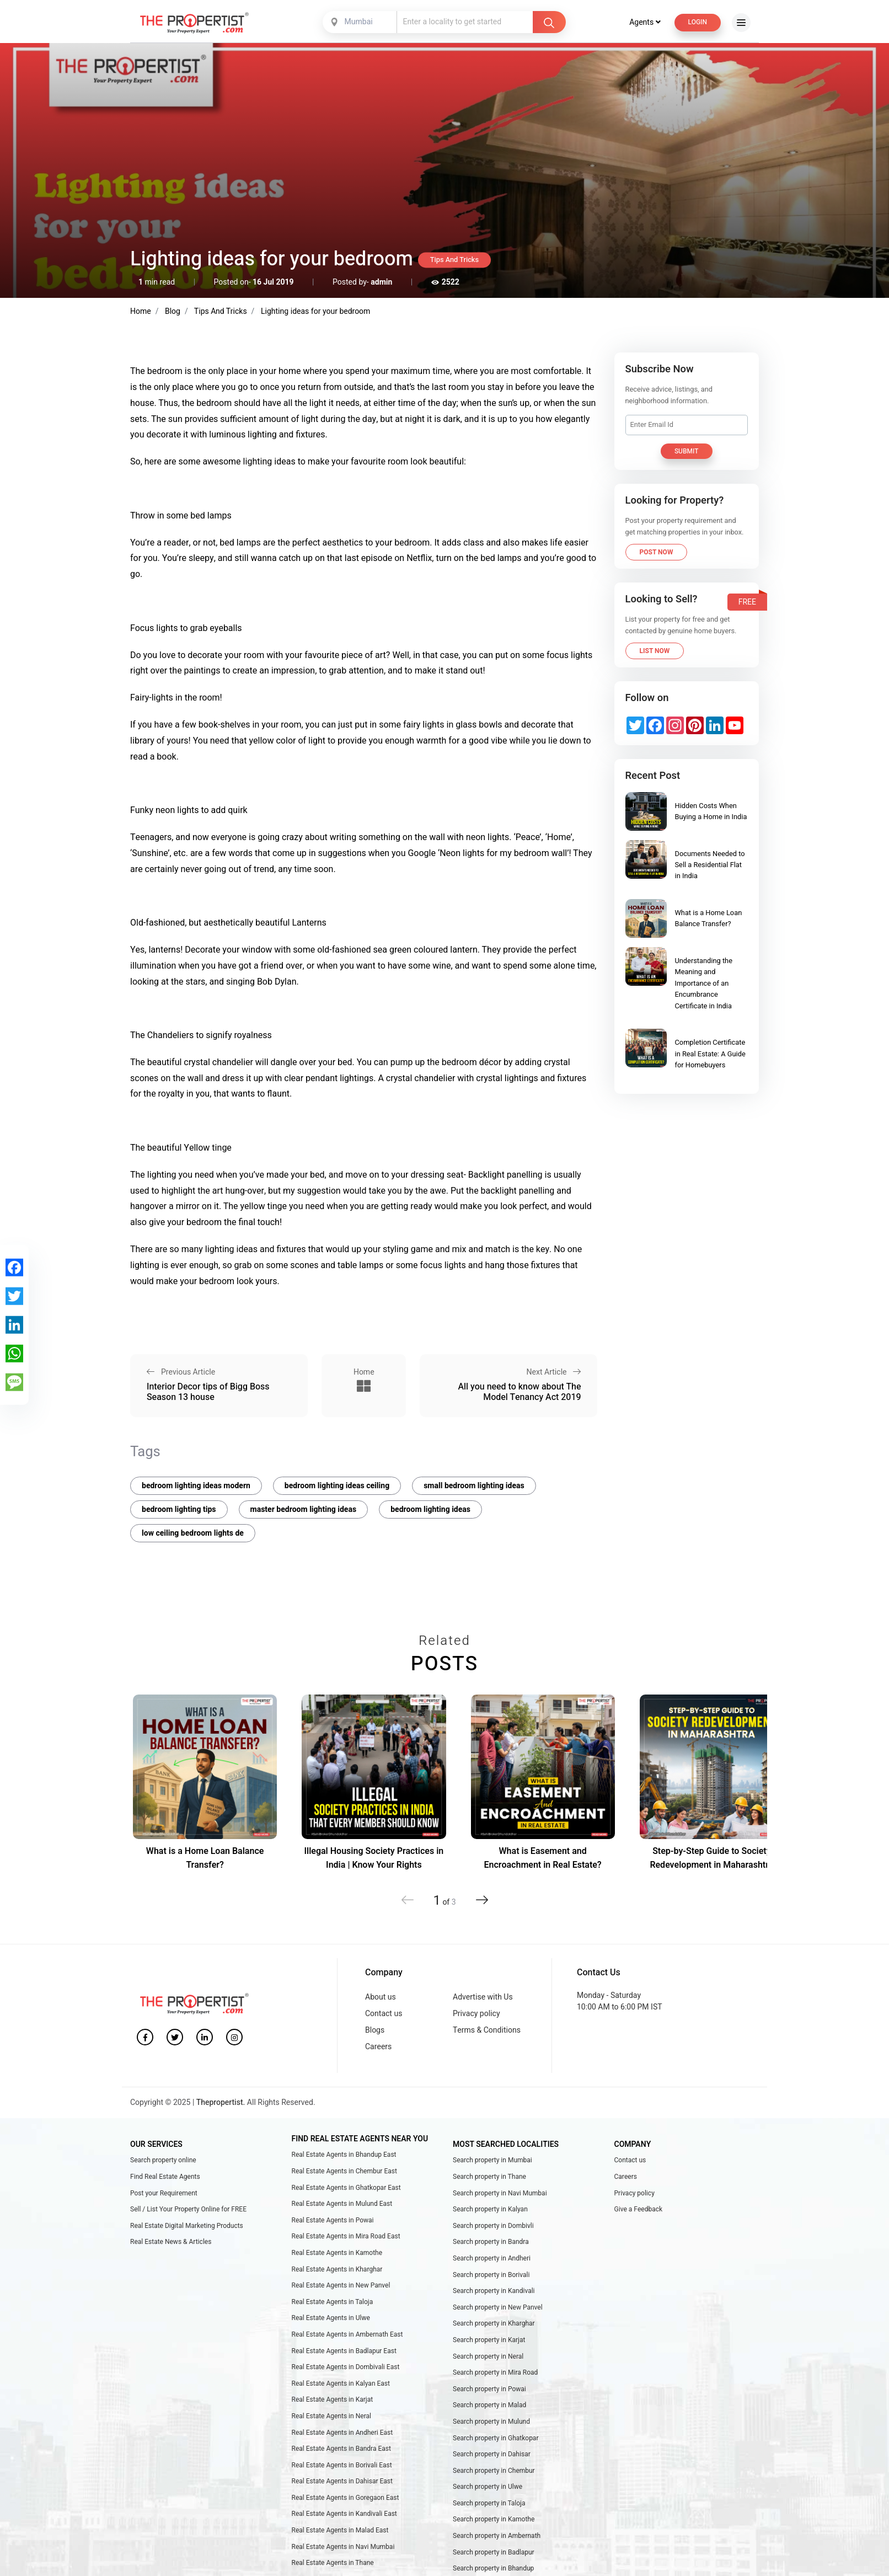  Describe the element at coordinates (500, 2193) in the screenshot. I see `Search property in Navi Mumbai` at that location.